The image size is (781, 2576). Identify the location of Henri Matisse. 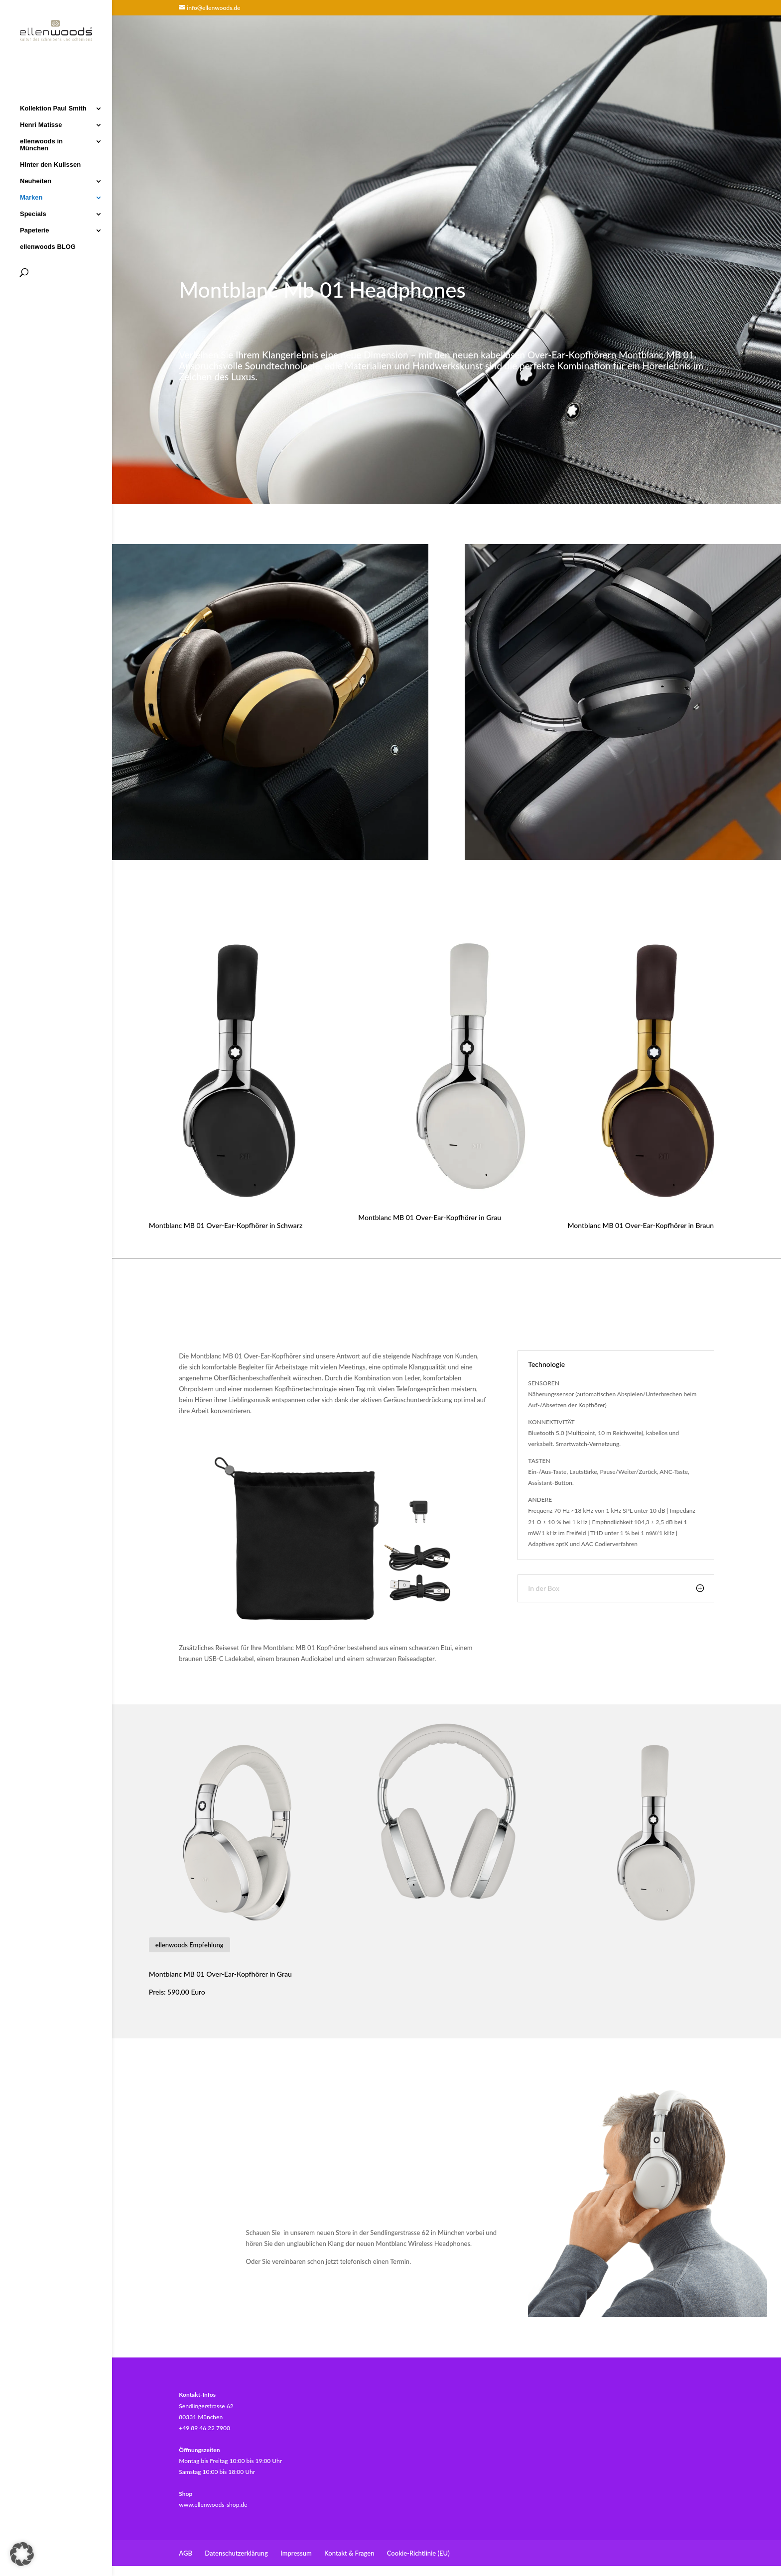
(41, 123).